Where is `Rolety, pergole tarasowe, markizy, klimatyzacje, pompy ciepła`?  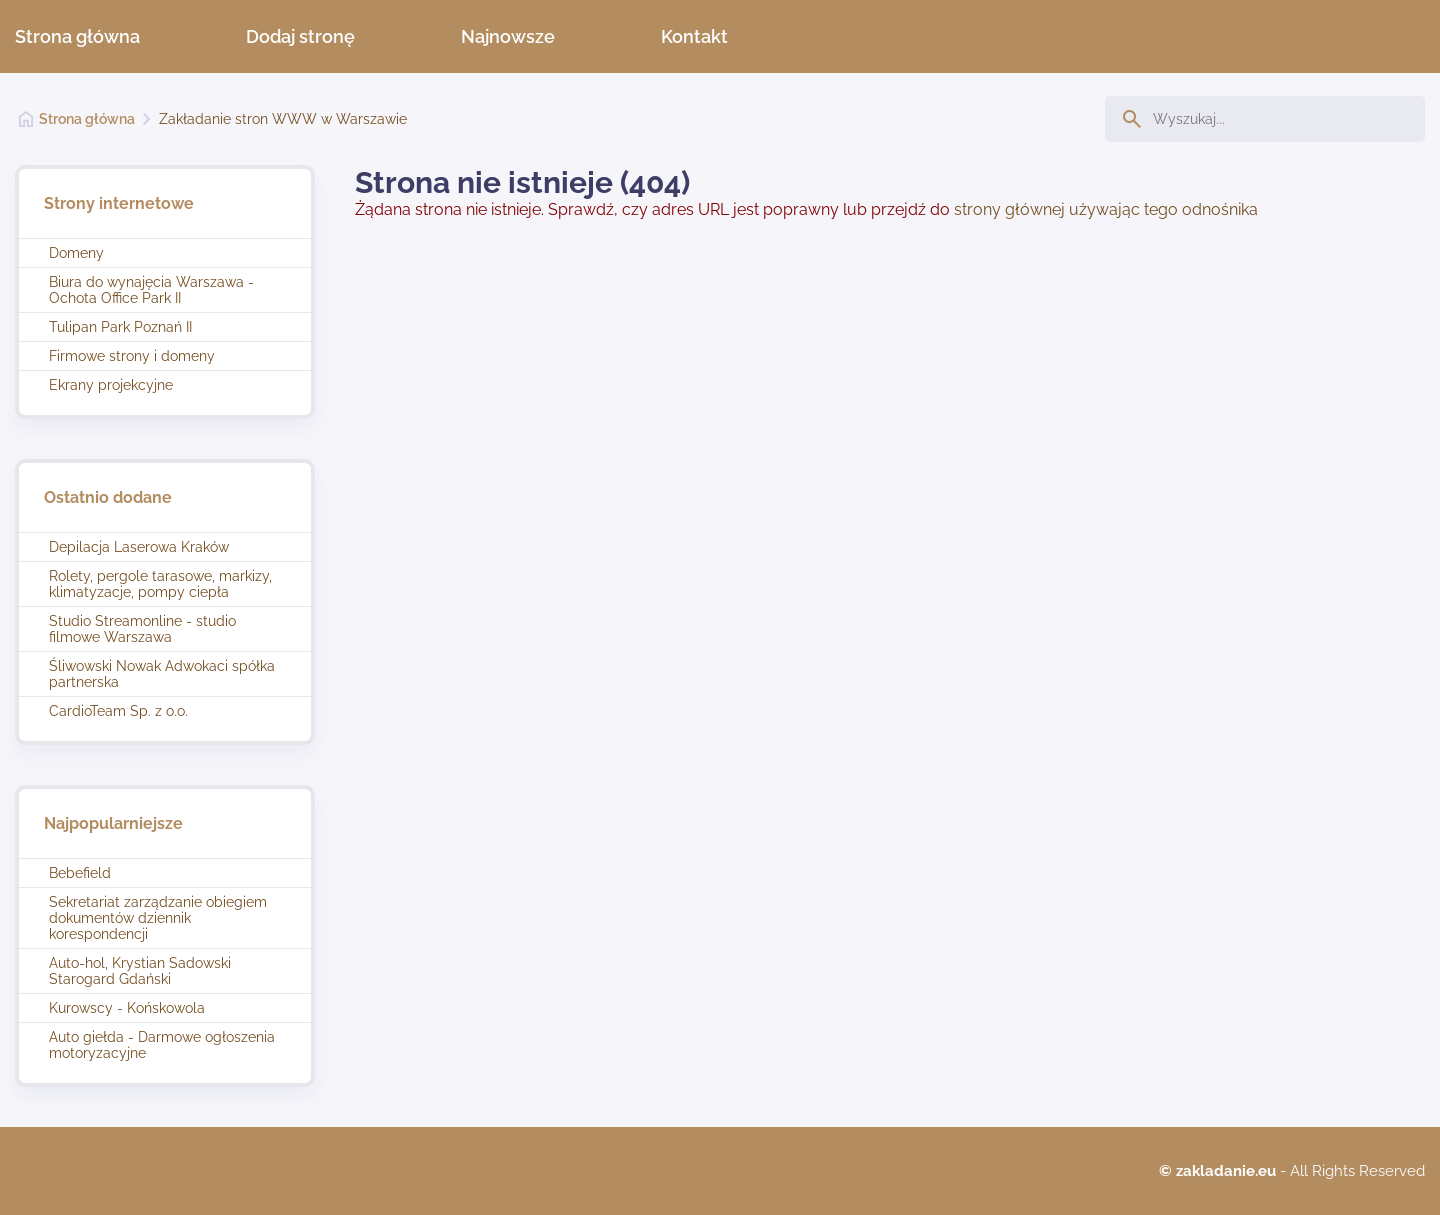 Rolety, pergole tarasowe, markizy, klimatyzacje, pompy ciepła is located at coordinates (160, 584).